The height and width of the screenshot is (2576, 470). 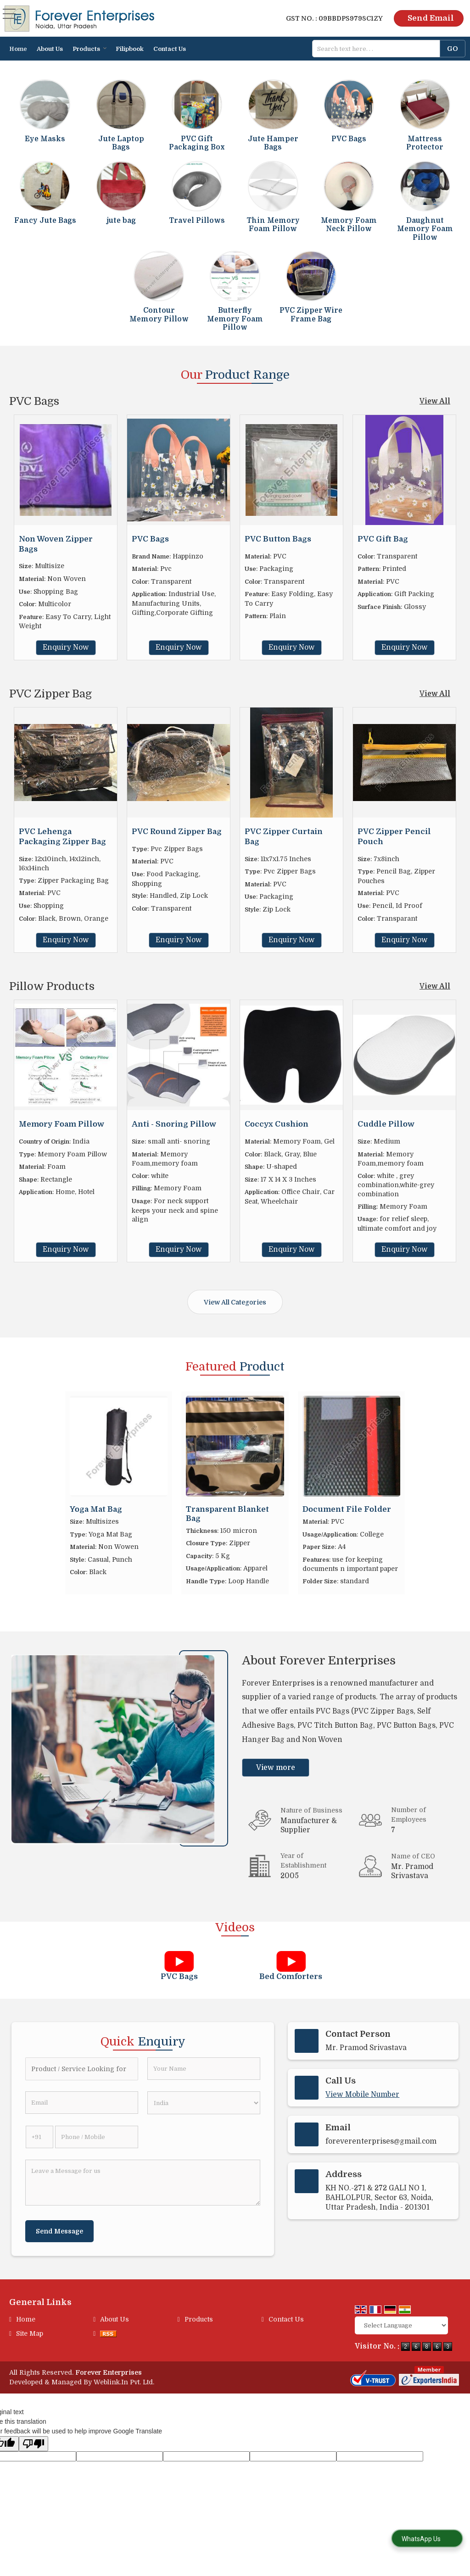 I want to click on Cuddle Pillow, so click(x=386, y=1124).